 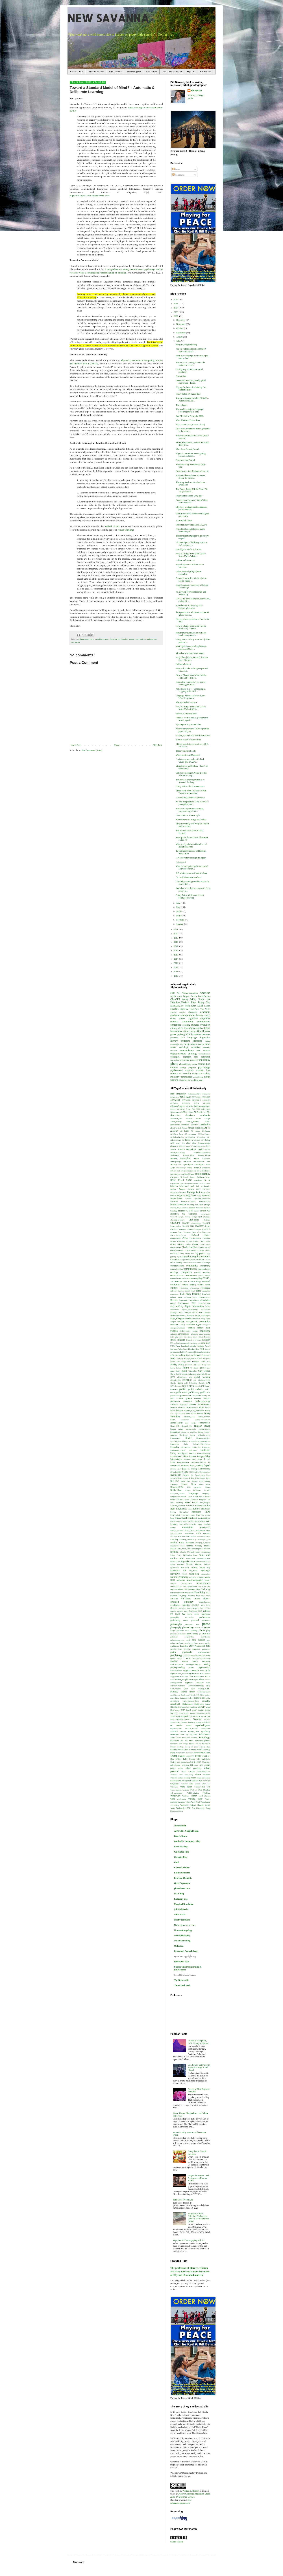 I want to click on MR-Notes, so click(x=185, y=1567).